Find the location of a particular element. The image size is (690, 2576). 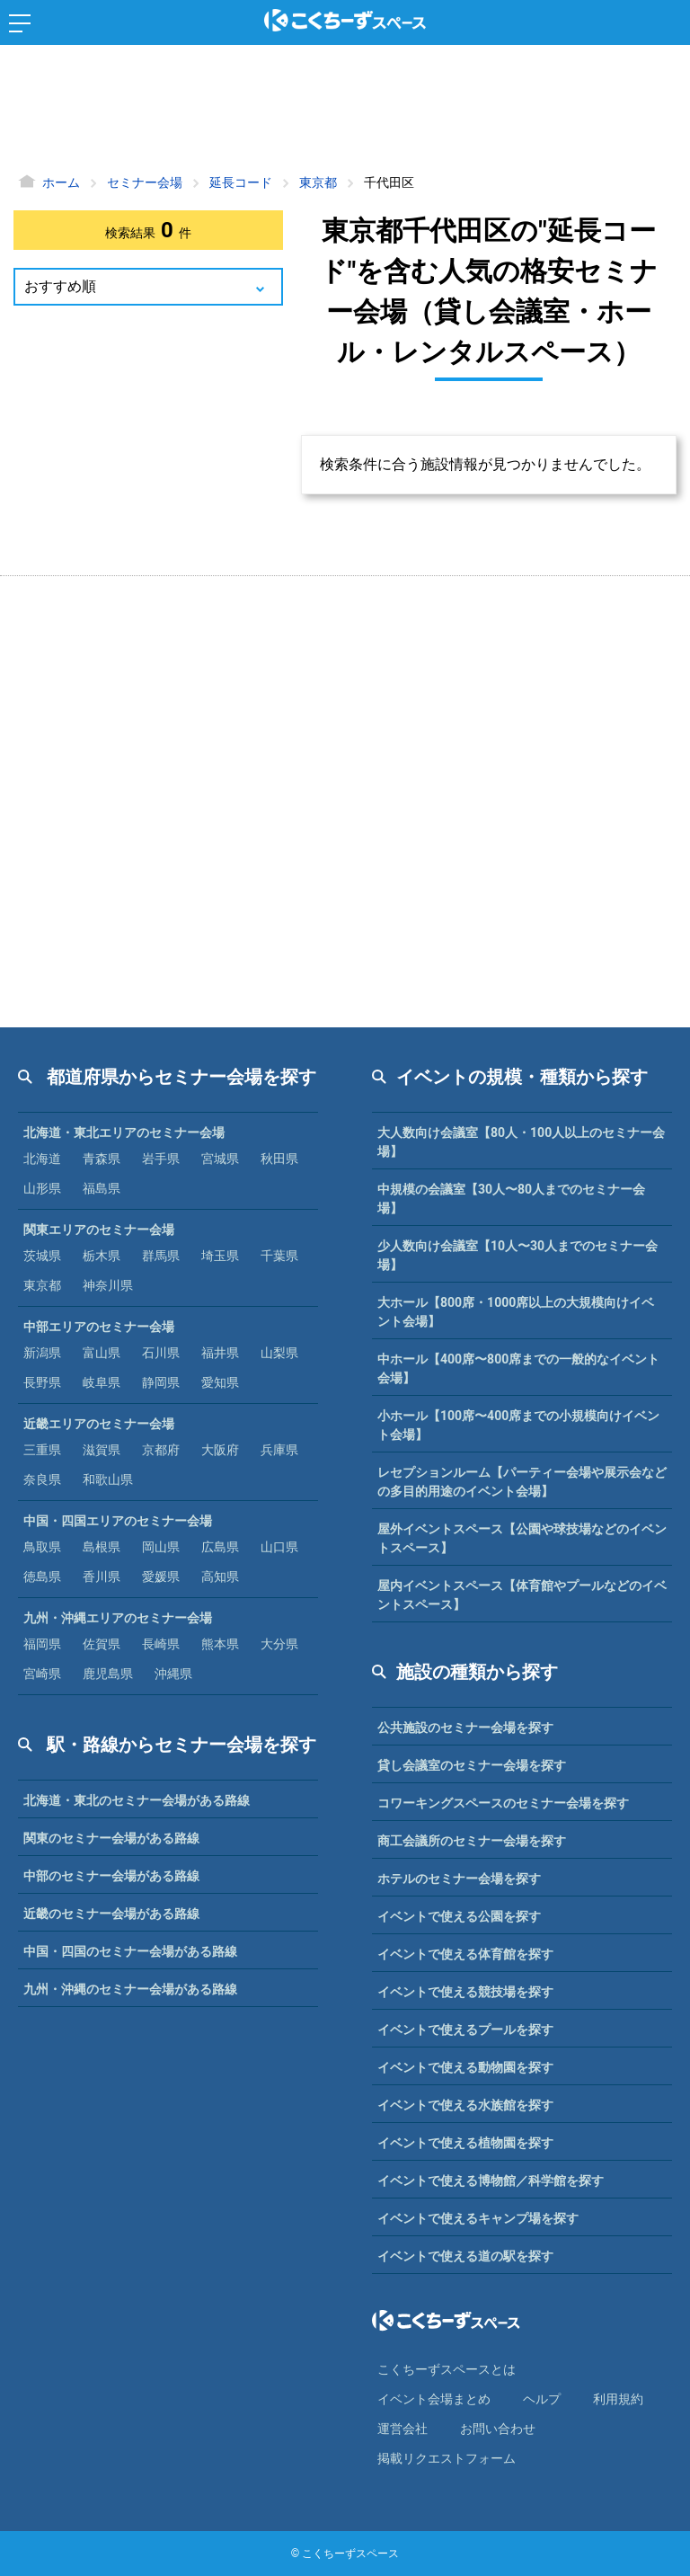

石川県 is located at coordinates (161, 1353).